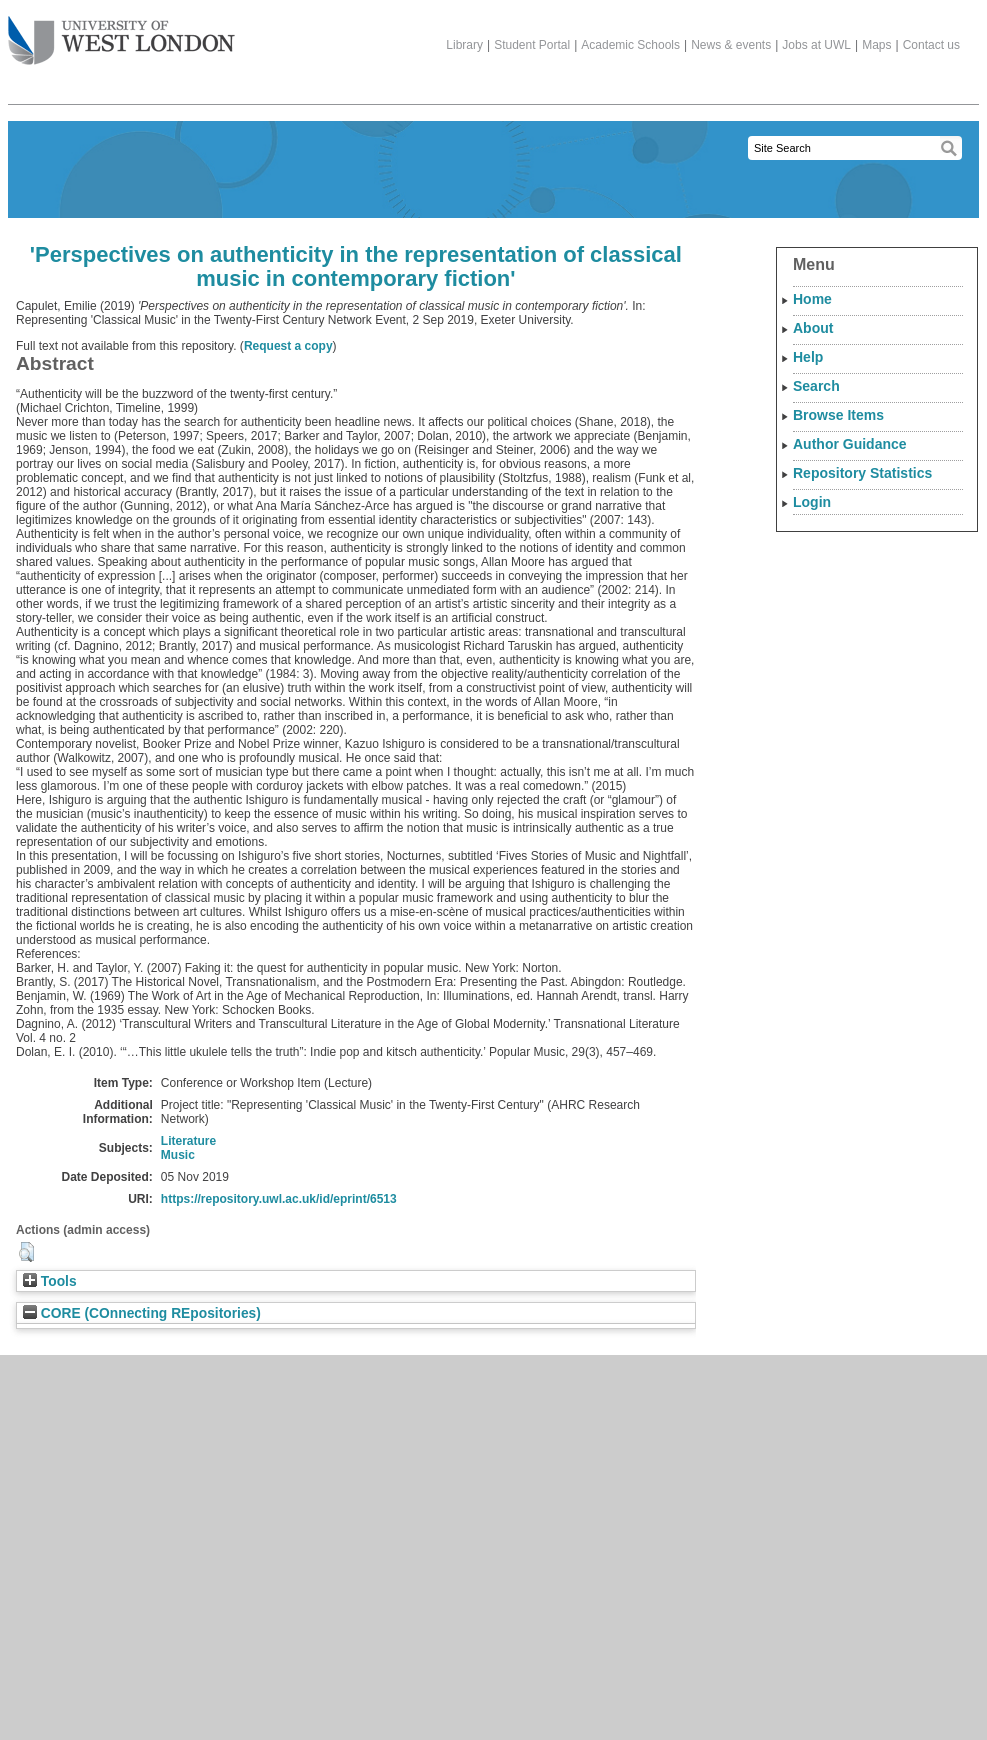 This screenshot has width=987, height=1740. What do you see at coordinates (876, 45) in the screenshot?
I see `Maps` at bounding box center [876, 45].